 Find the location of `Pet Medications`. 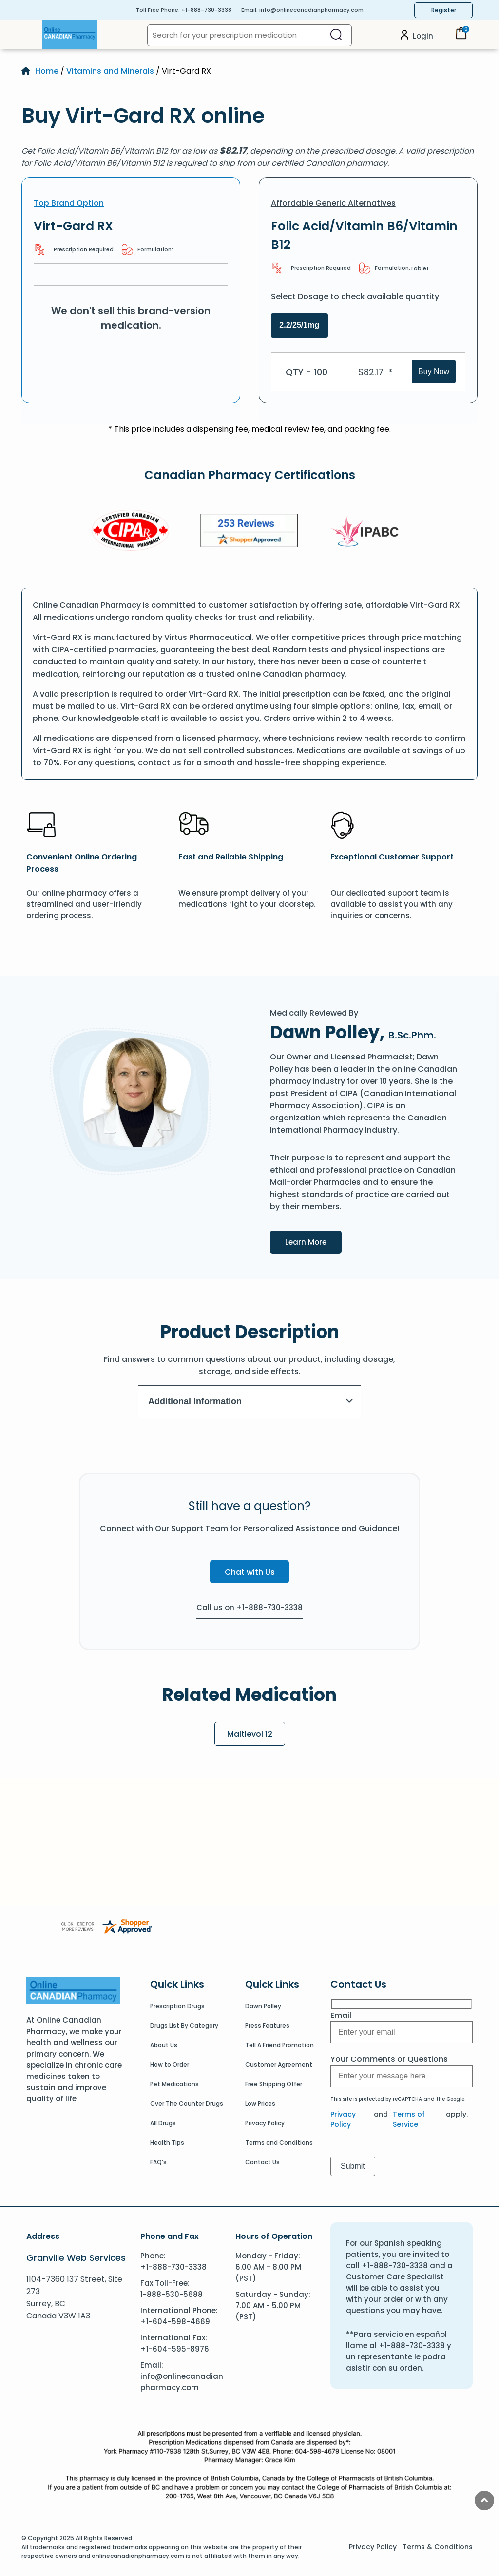

Pet Medications is located at coordinates (174, 2084).